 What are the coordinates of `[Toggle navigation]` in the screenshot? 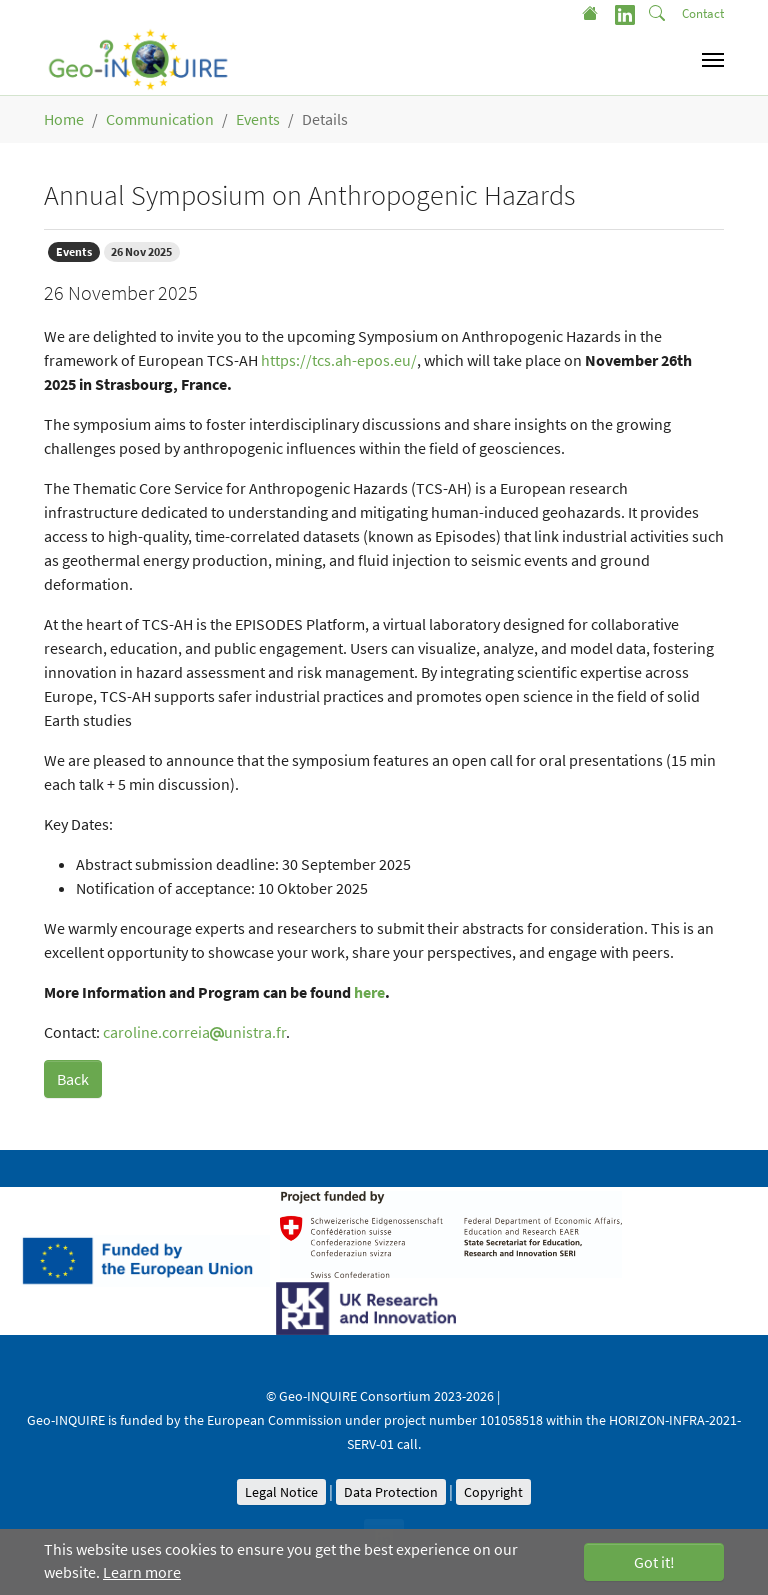 It's located at (713, 60).